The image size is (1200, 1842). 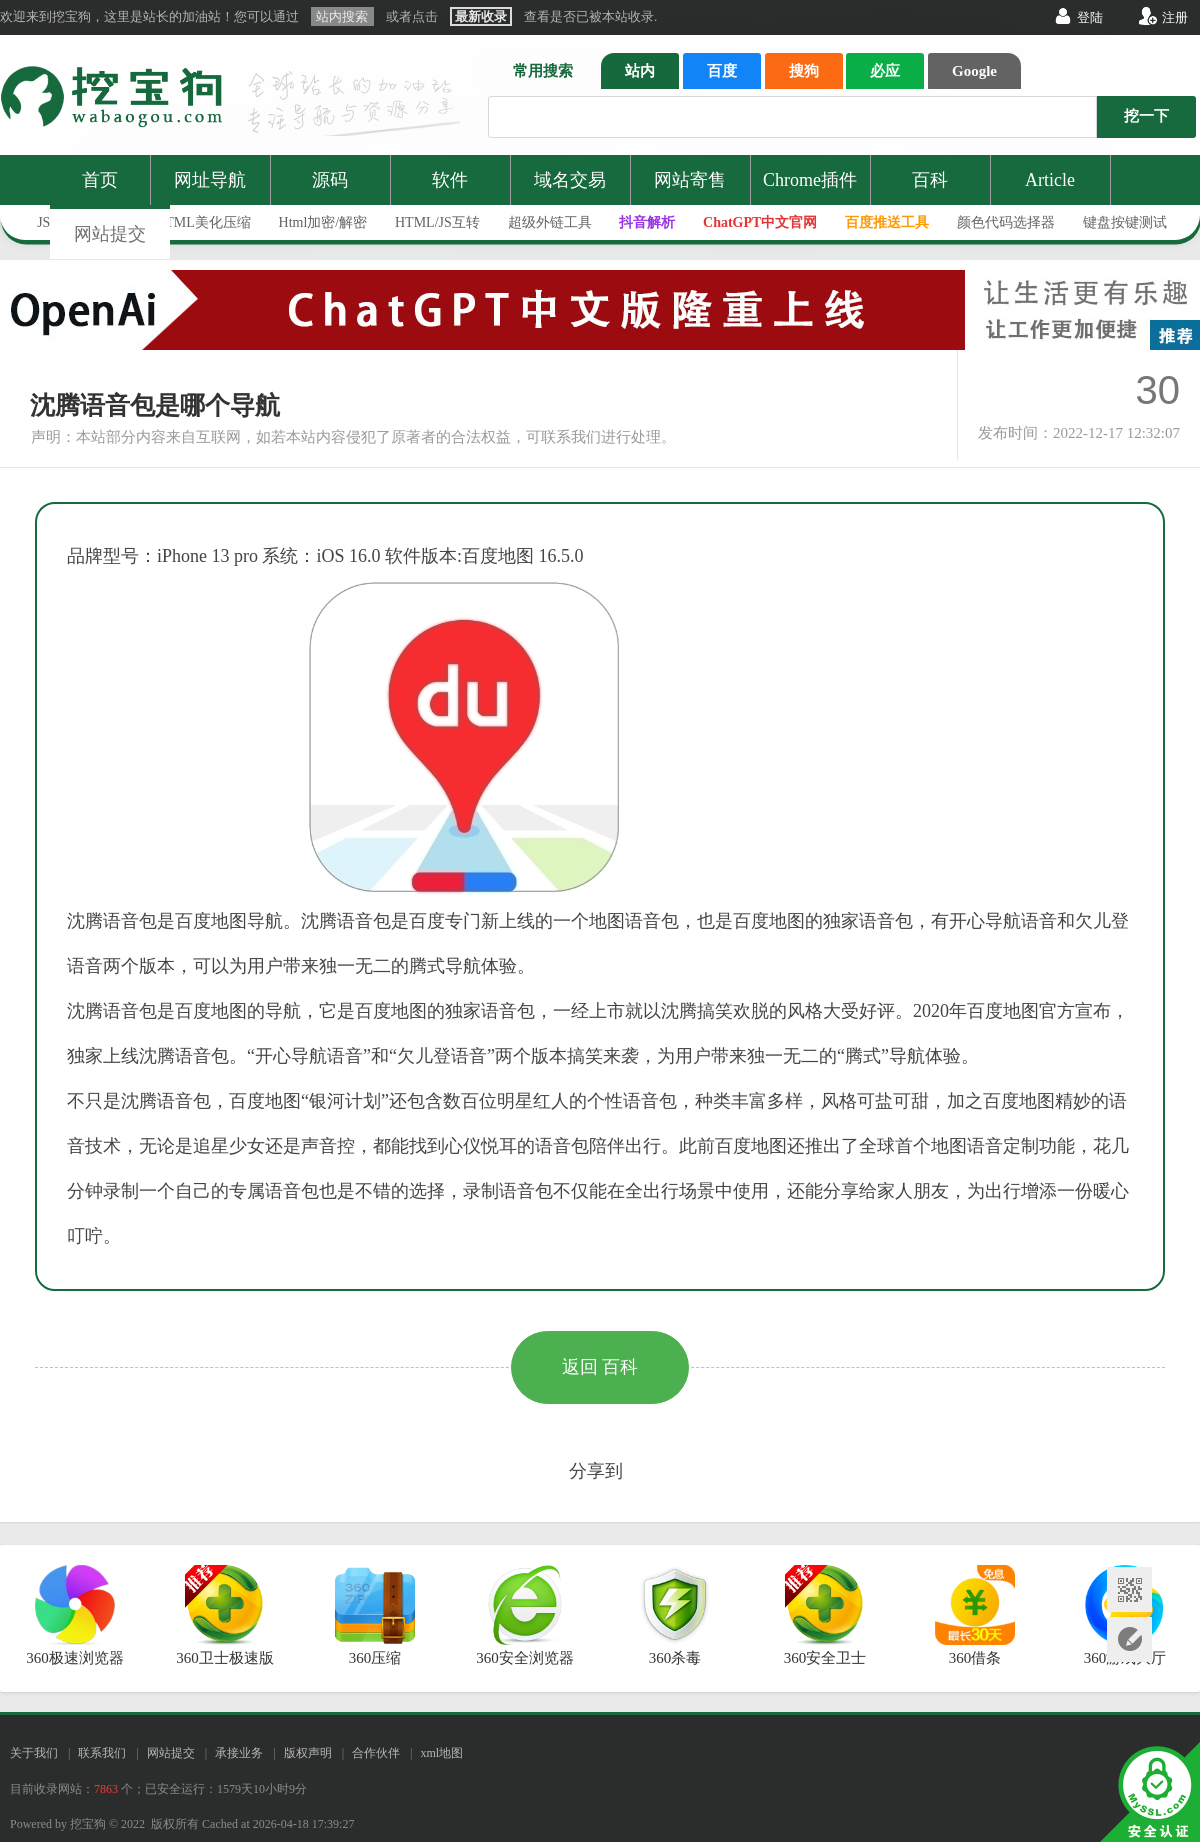 I want to click on 抖音解析, so click(x=647, y=222).